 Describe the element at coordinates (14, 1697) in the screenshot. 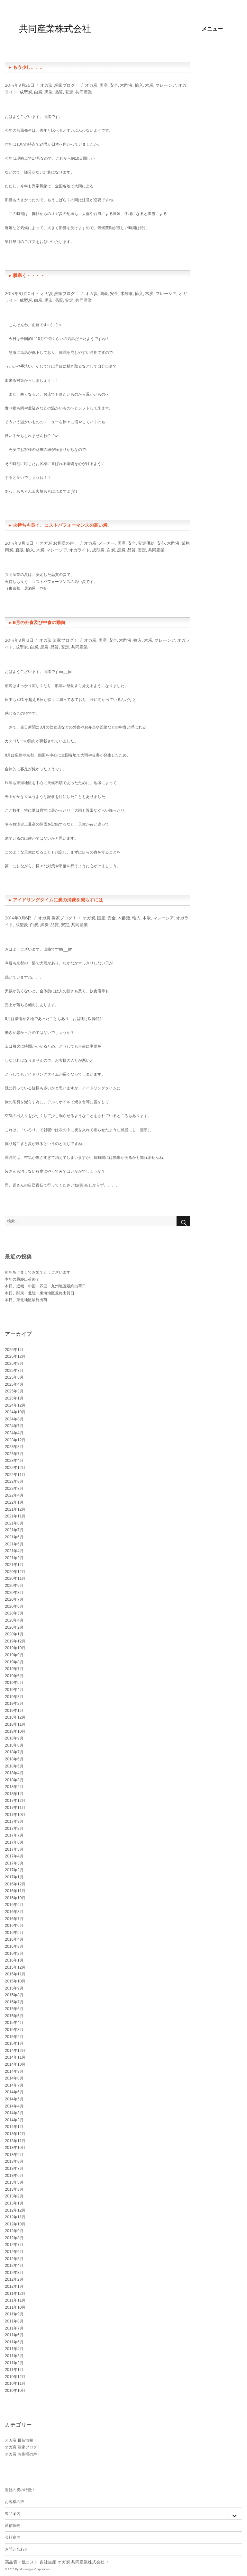

I see `2019年3月` at that location.